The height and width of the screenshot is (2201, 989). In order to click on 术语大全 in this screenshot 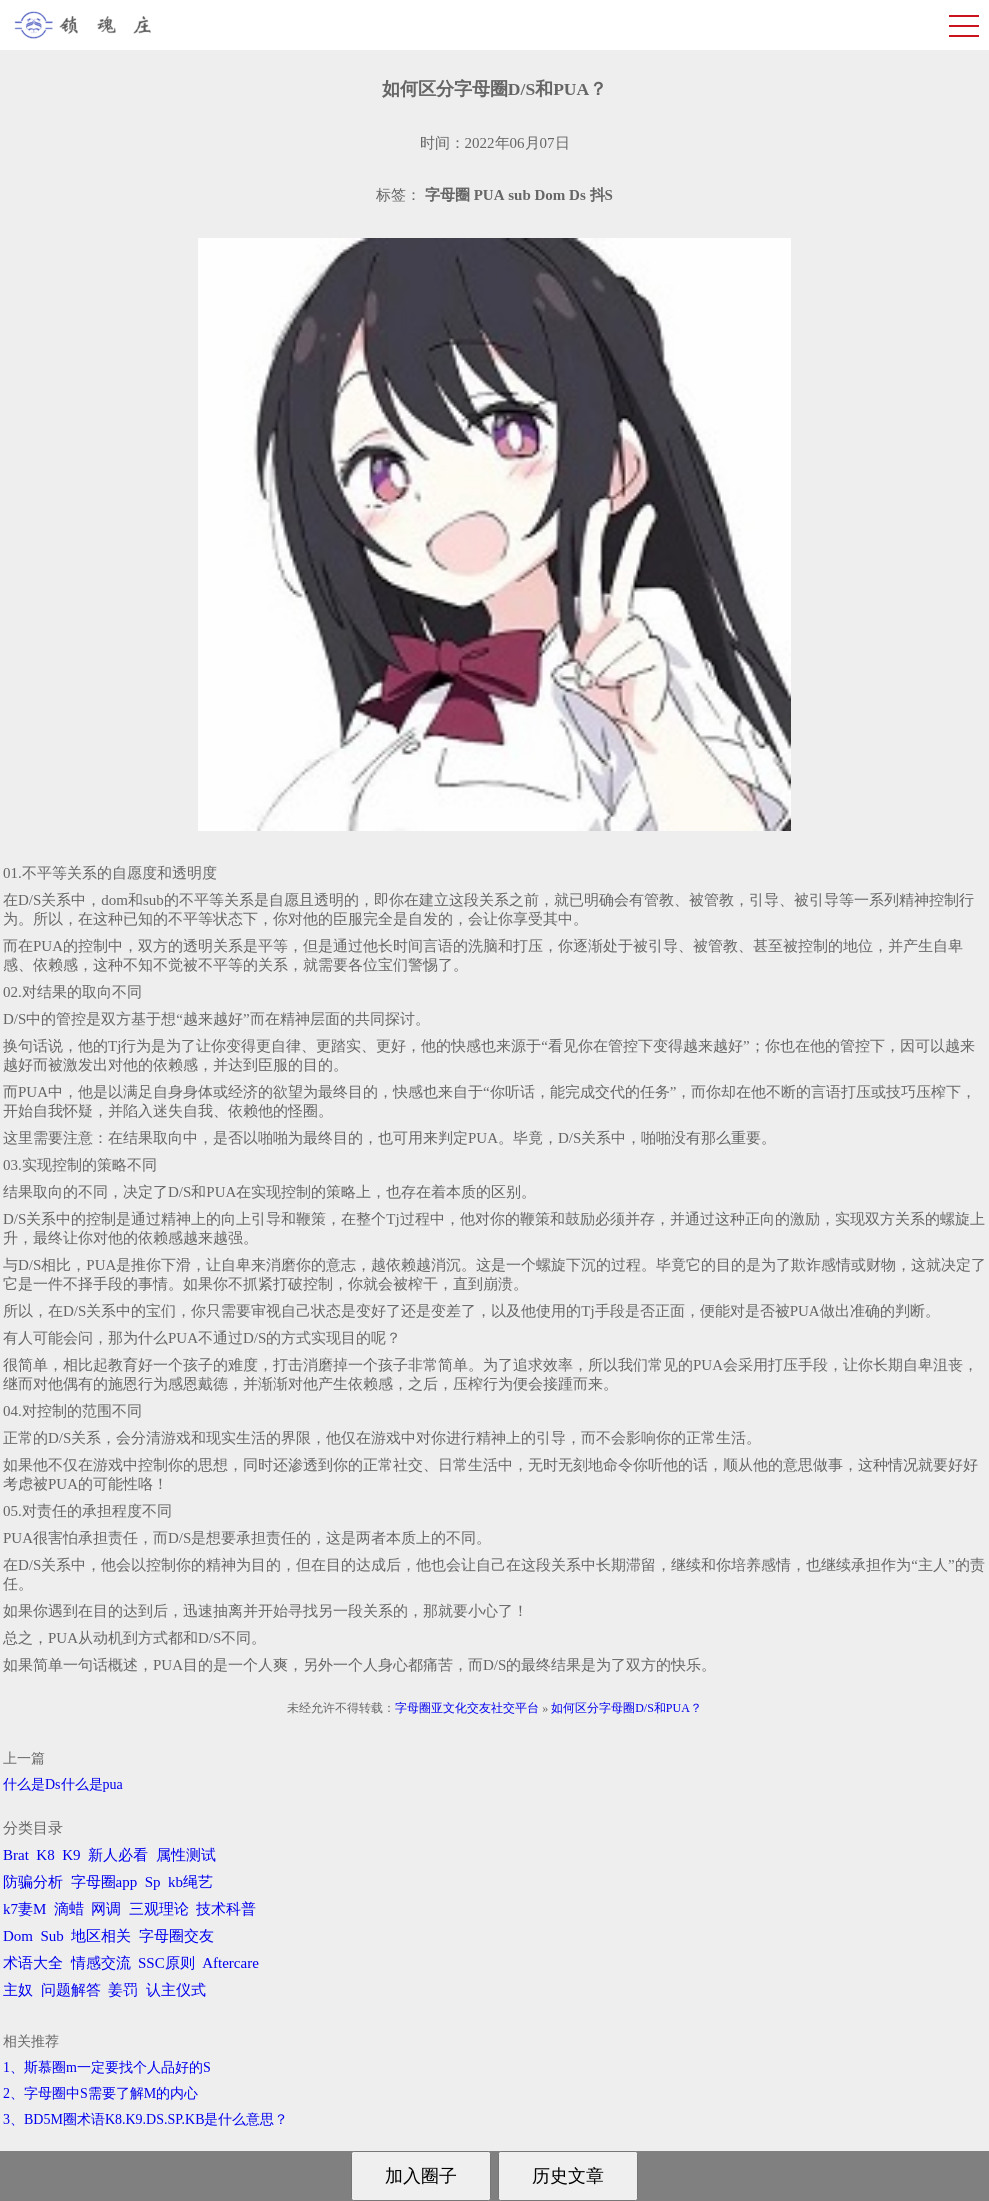, I will do `click(33, 1963)`.